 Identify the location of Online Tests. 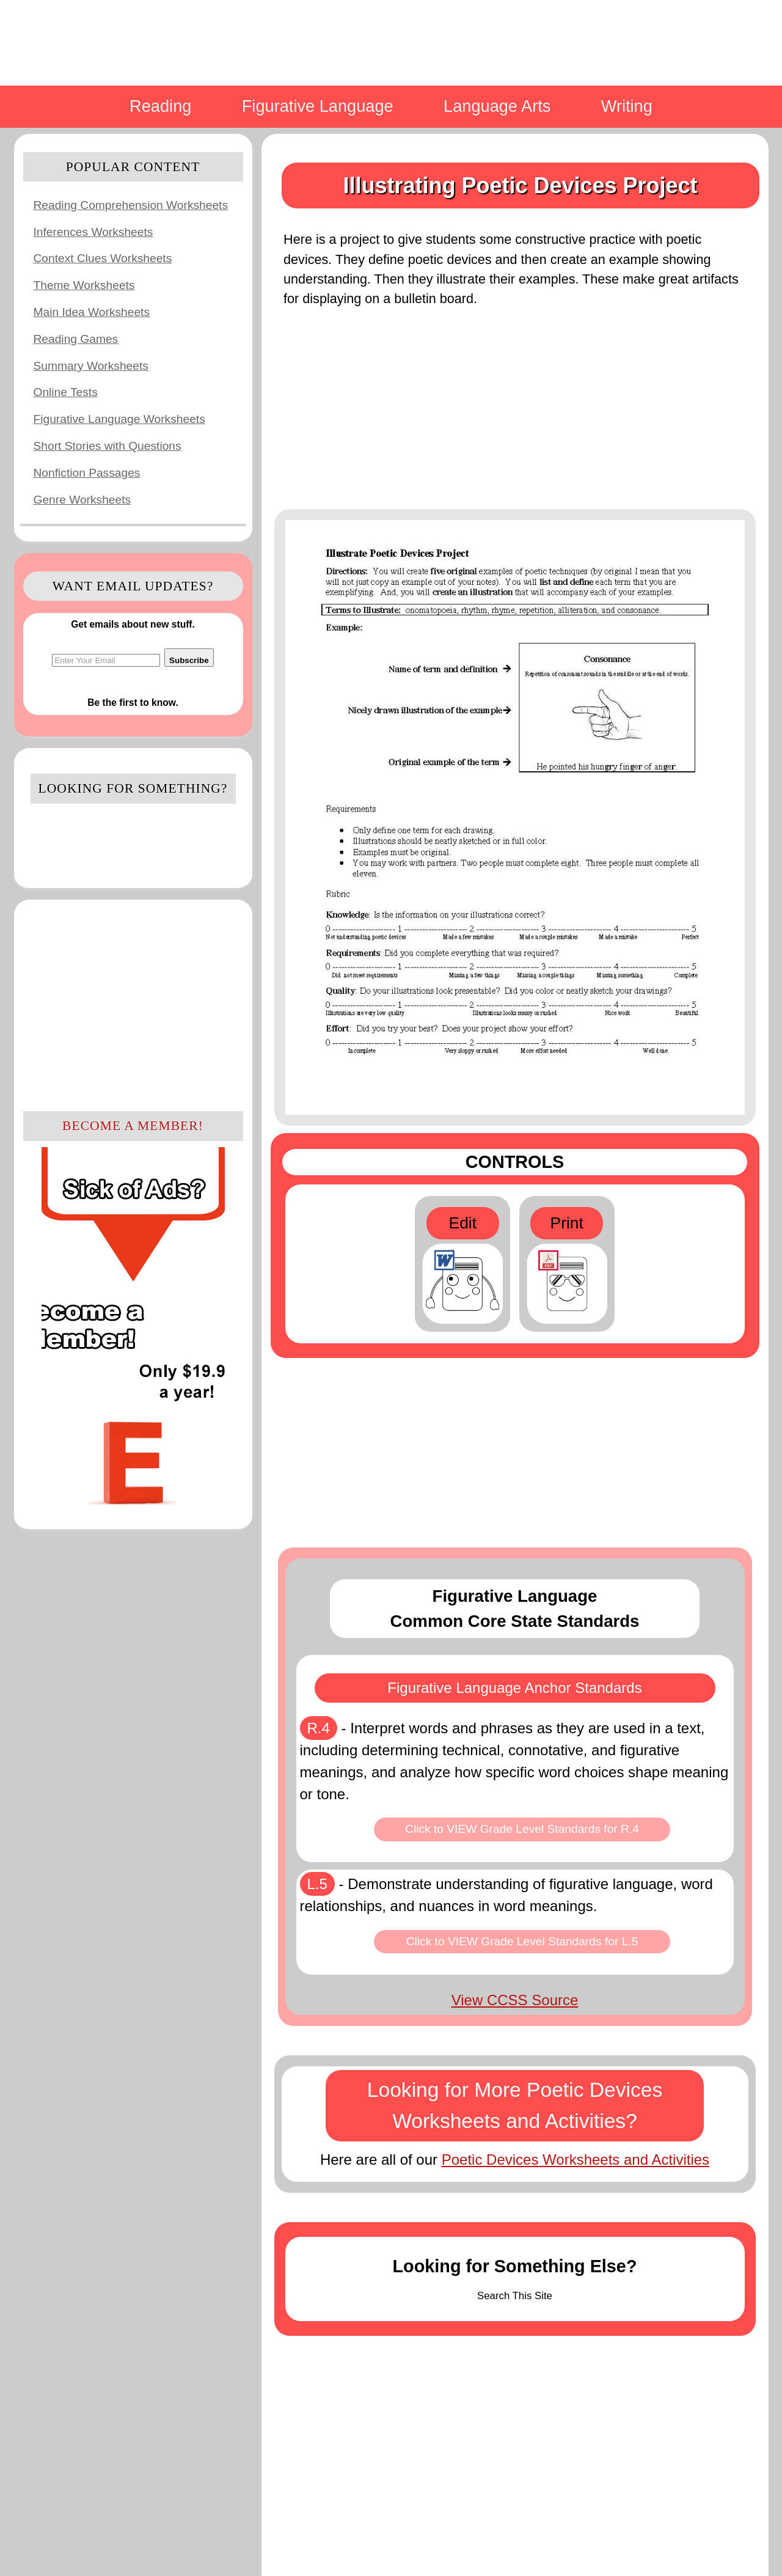
(66, 392).